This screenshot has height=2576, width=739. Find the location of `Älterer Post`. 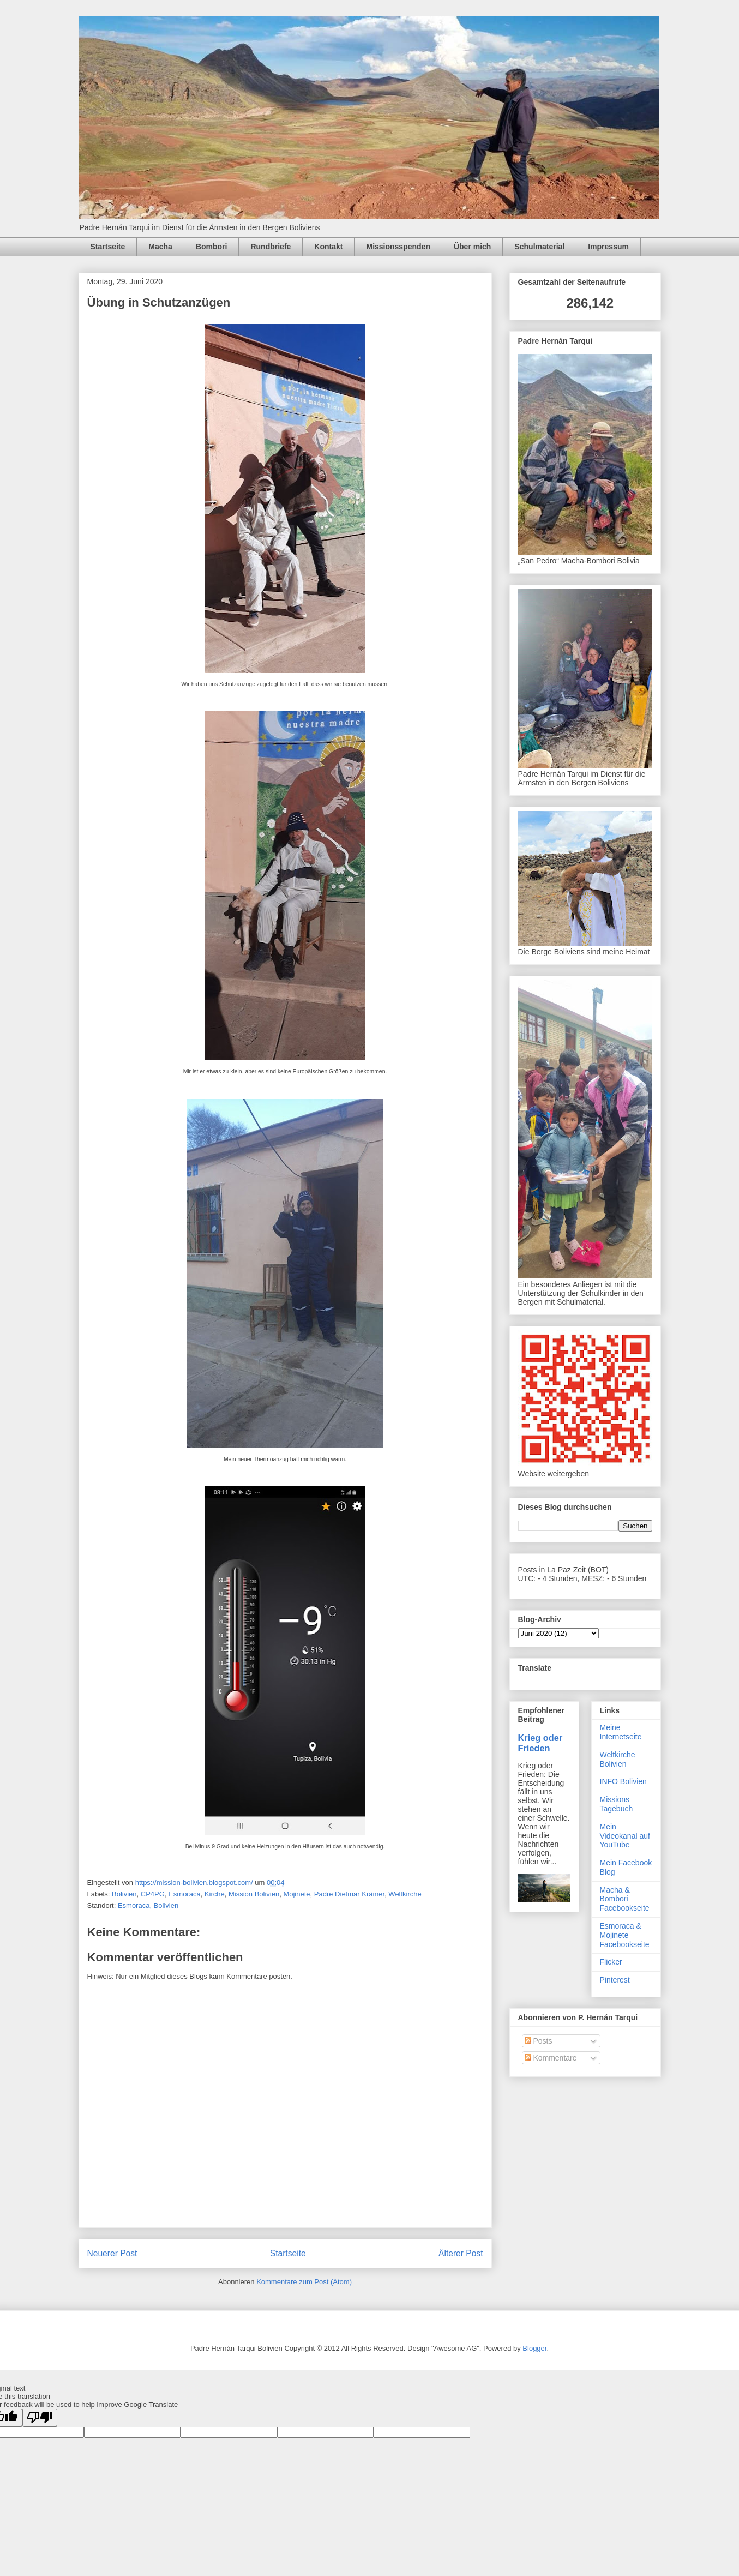

Älterer Post is located at coordinates (460, 2253).